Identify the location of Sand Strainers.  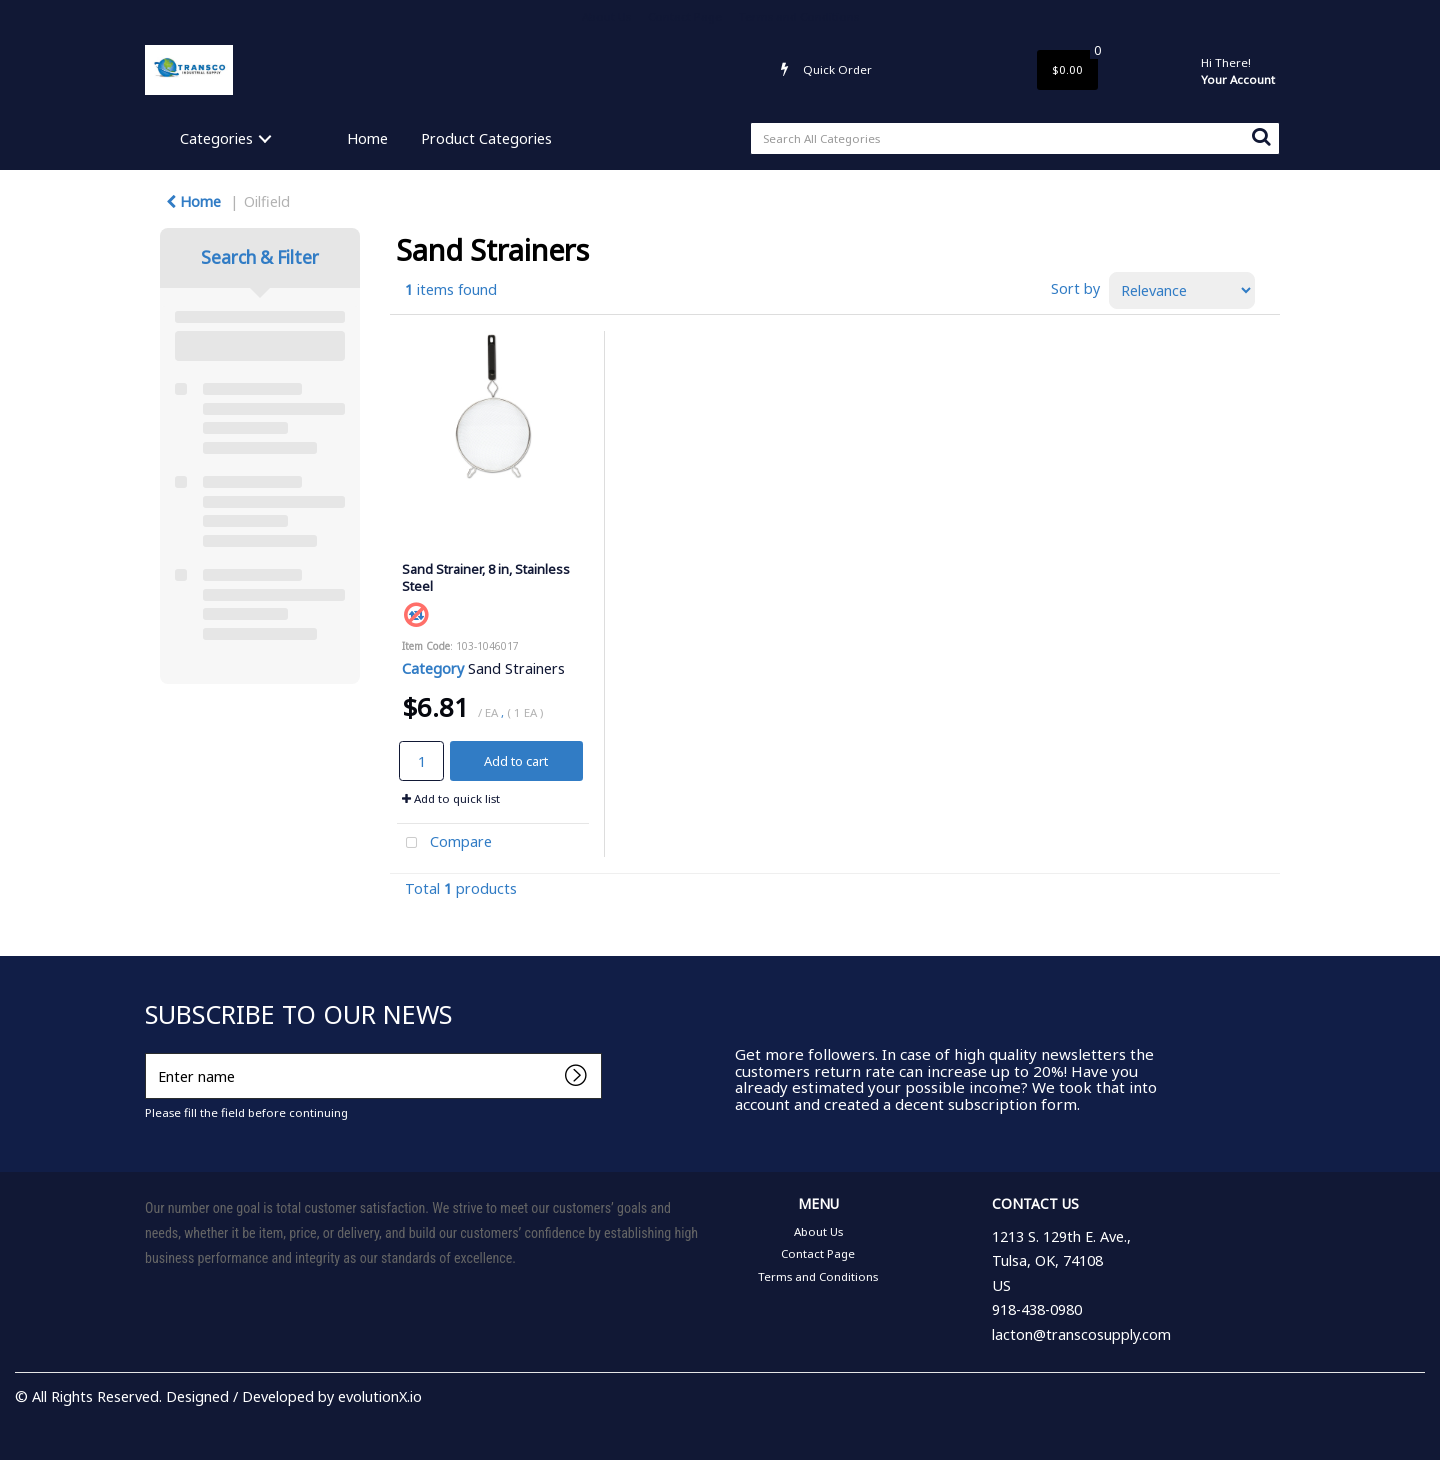
(516, 668).